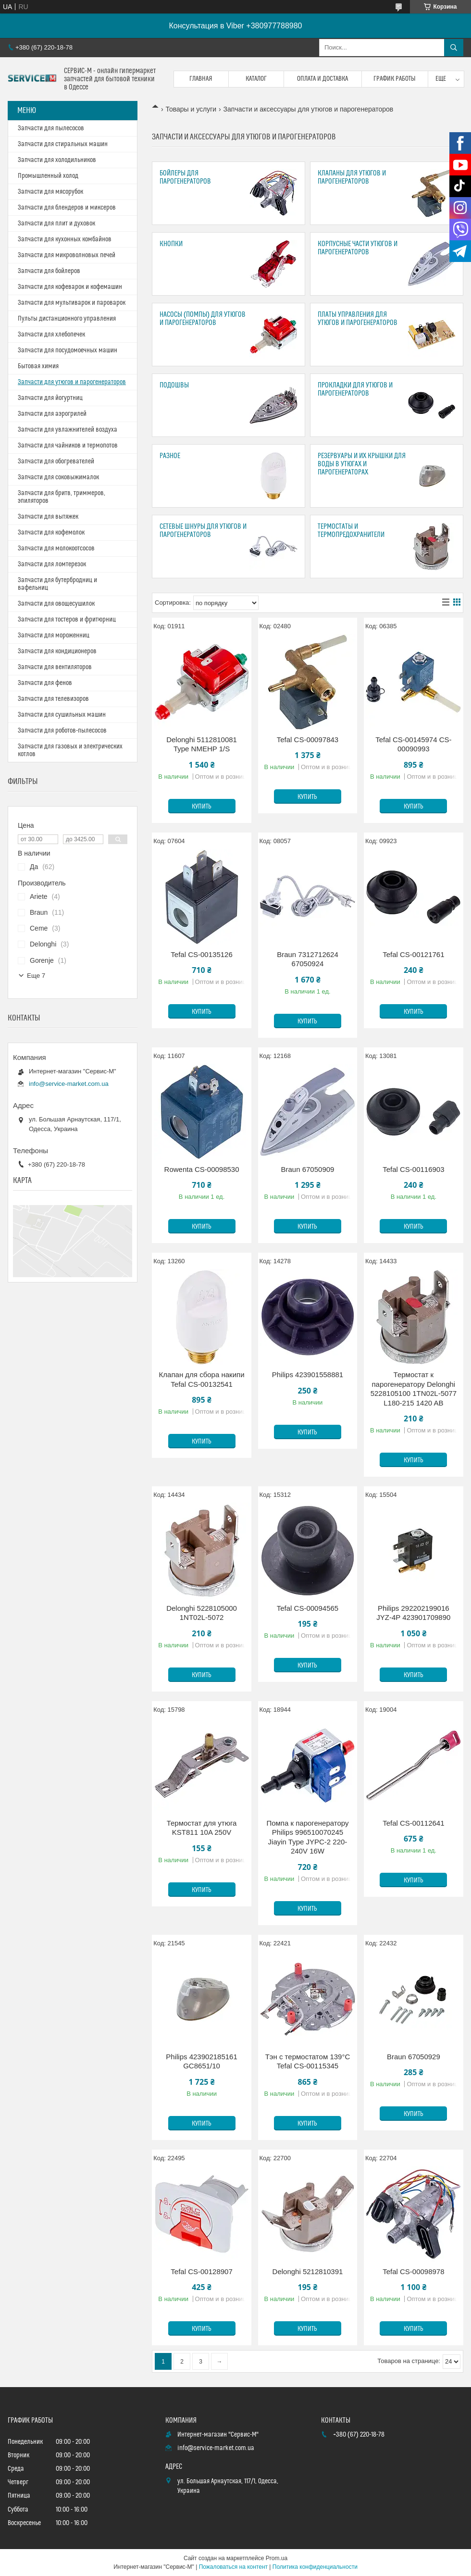 Image resolution: width=471 pixels, height=2576 pixels. I want to click on Запчасти для кофемолок, so click(51, 532).